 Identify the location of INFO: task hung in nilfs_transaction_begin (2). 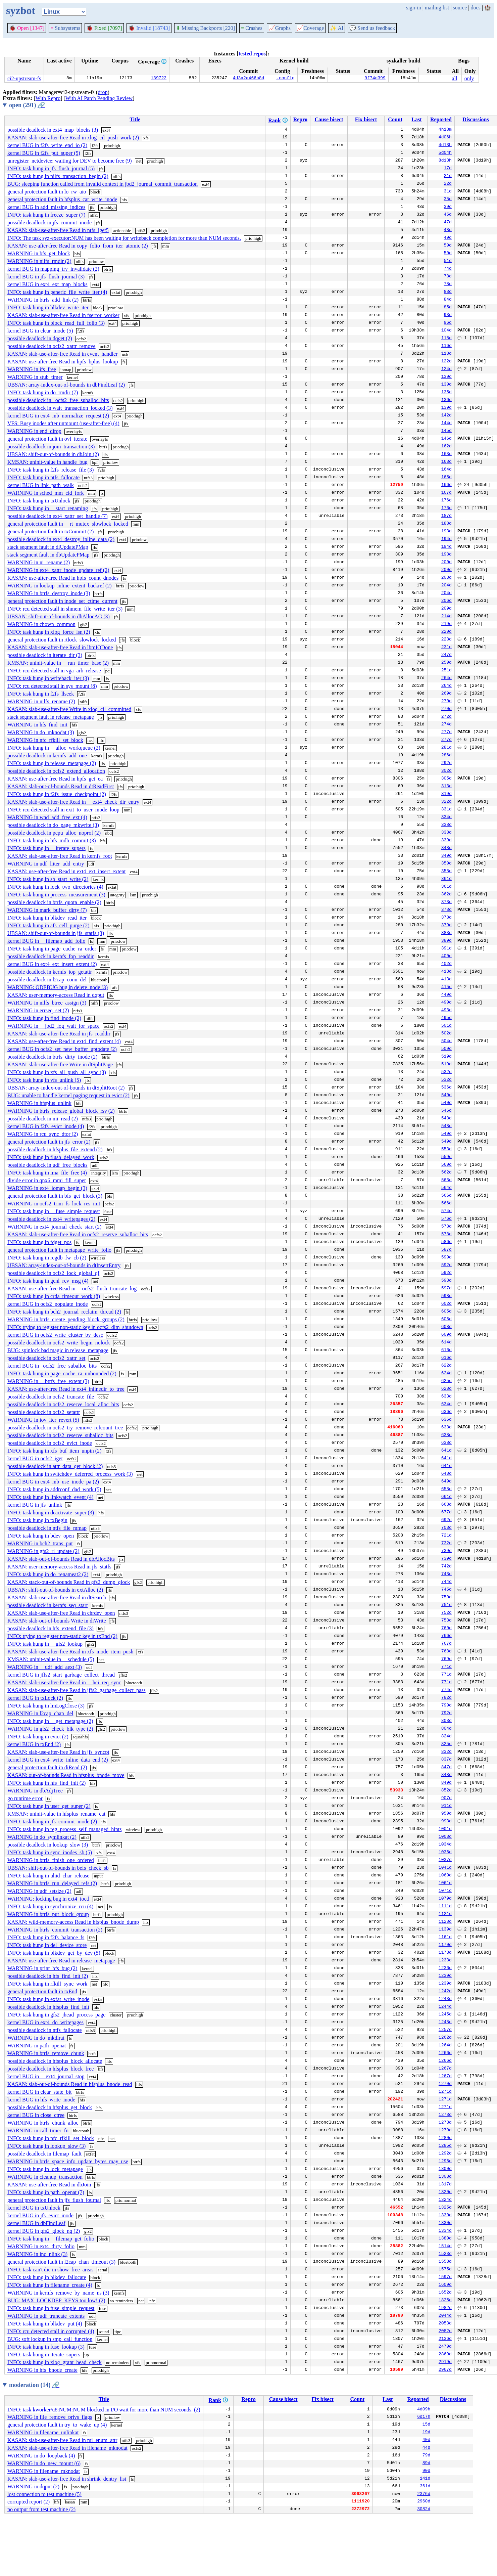
(57, 176).